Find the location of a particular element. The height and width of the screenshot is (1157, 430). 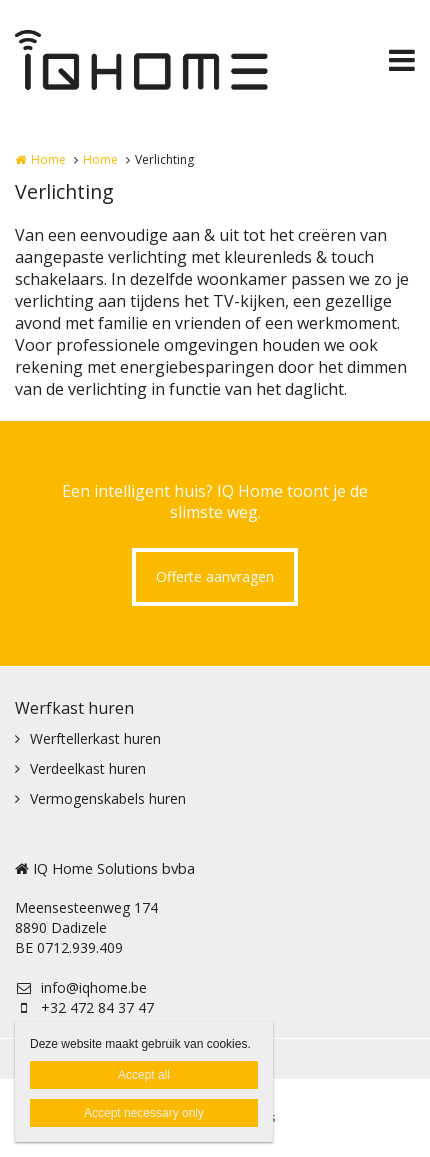

Vermogenskabels huren is located at coordinates (108, 798).